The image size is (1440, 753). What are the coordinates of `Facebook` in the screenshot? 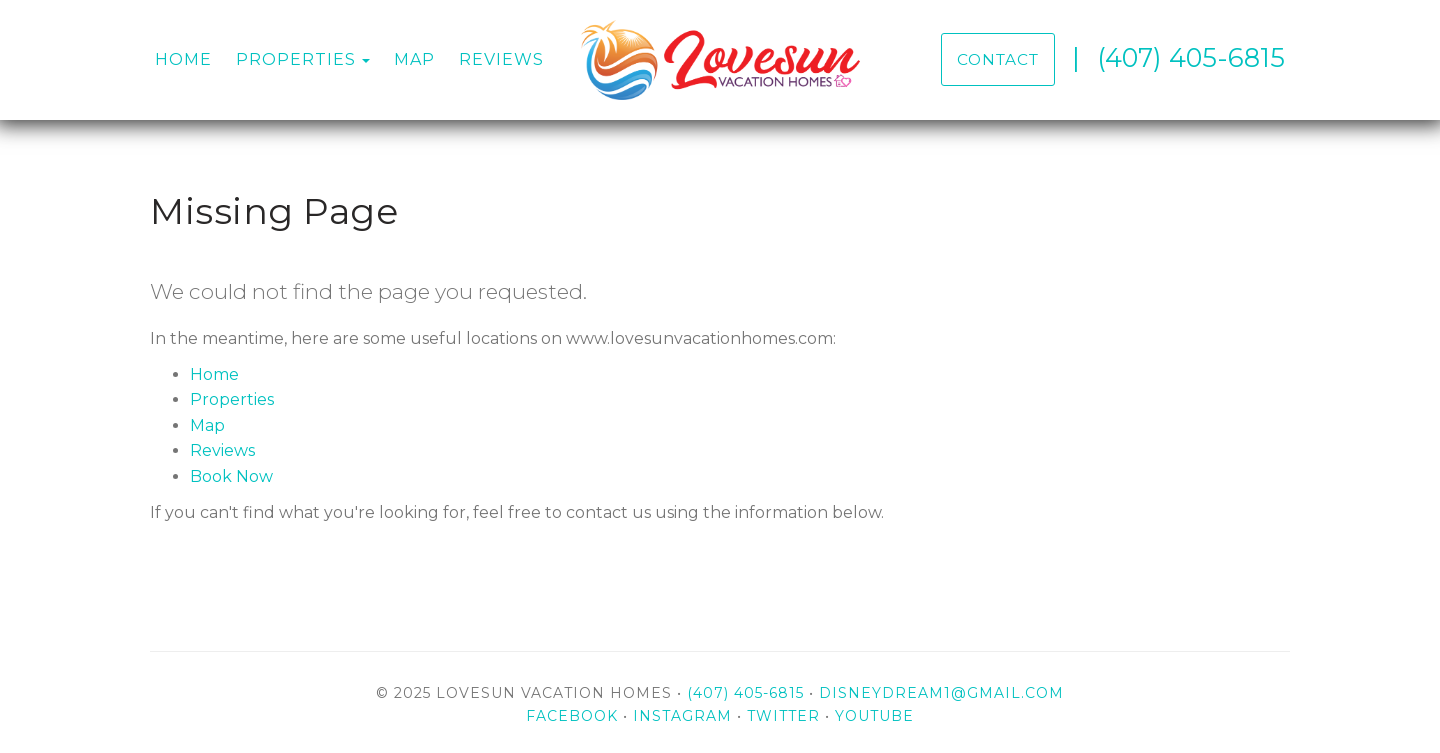 It's located at (572, 716).